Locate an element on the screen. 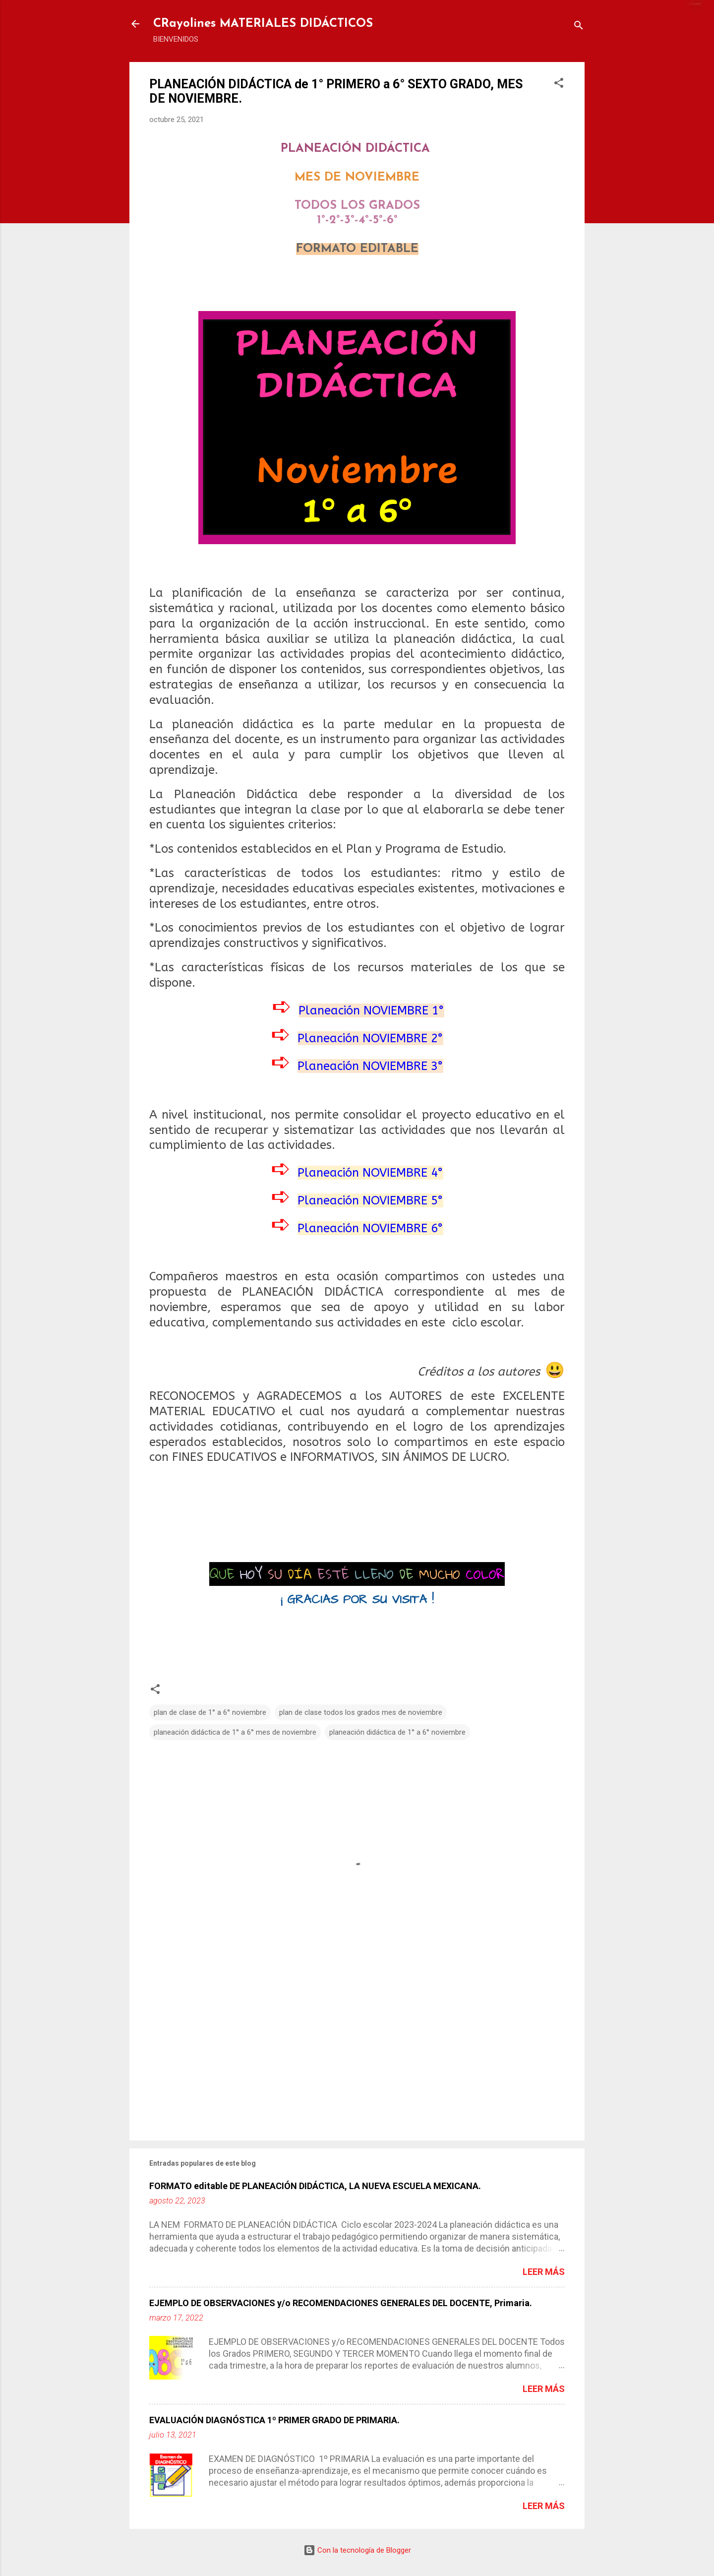 The image size is (714, 2576). planeación didáctica de 1° a 6° mes de noviembre is located at coordinates (235, 1732).